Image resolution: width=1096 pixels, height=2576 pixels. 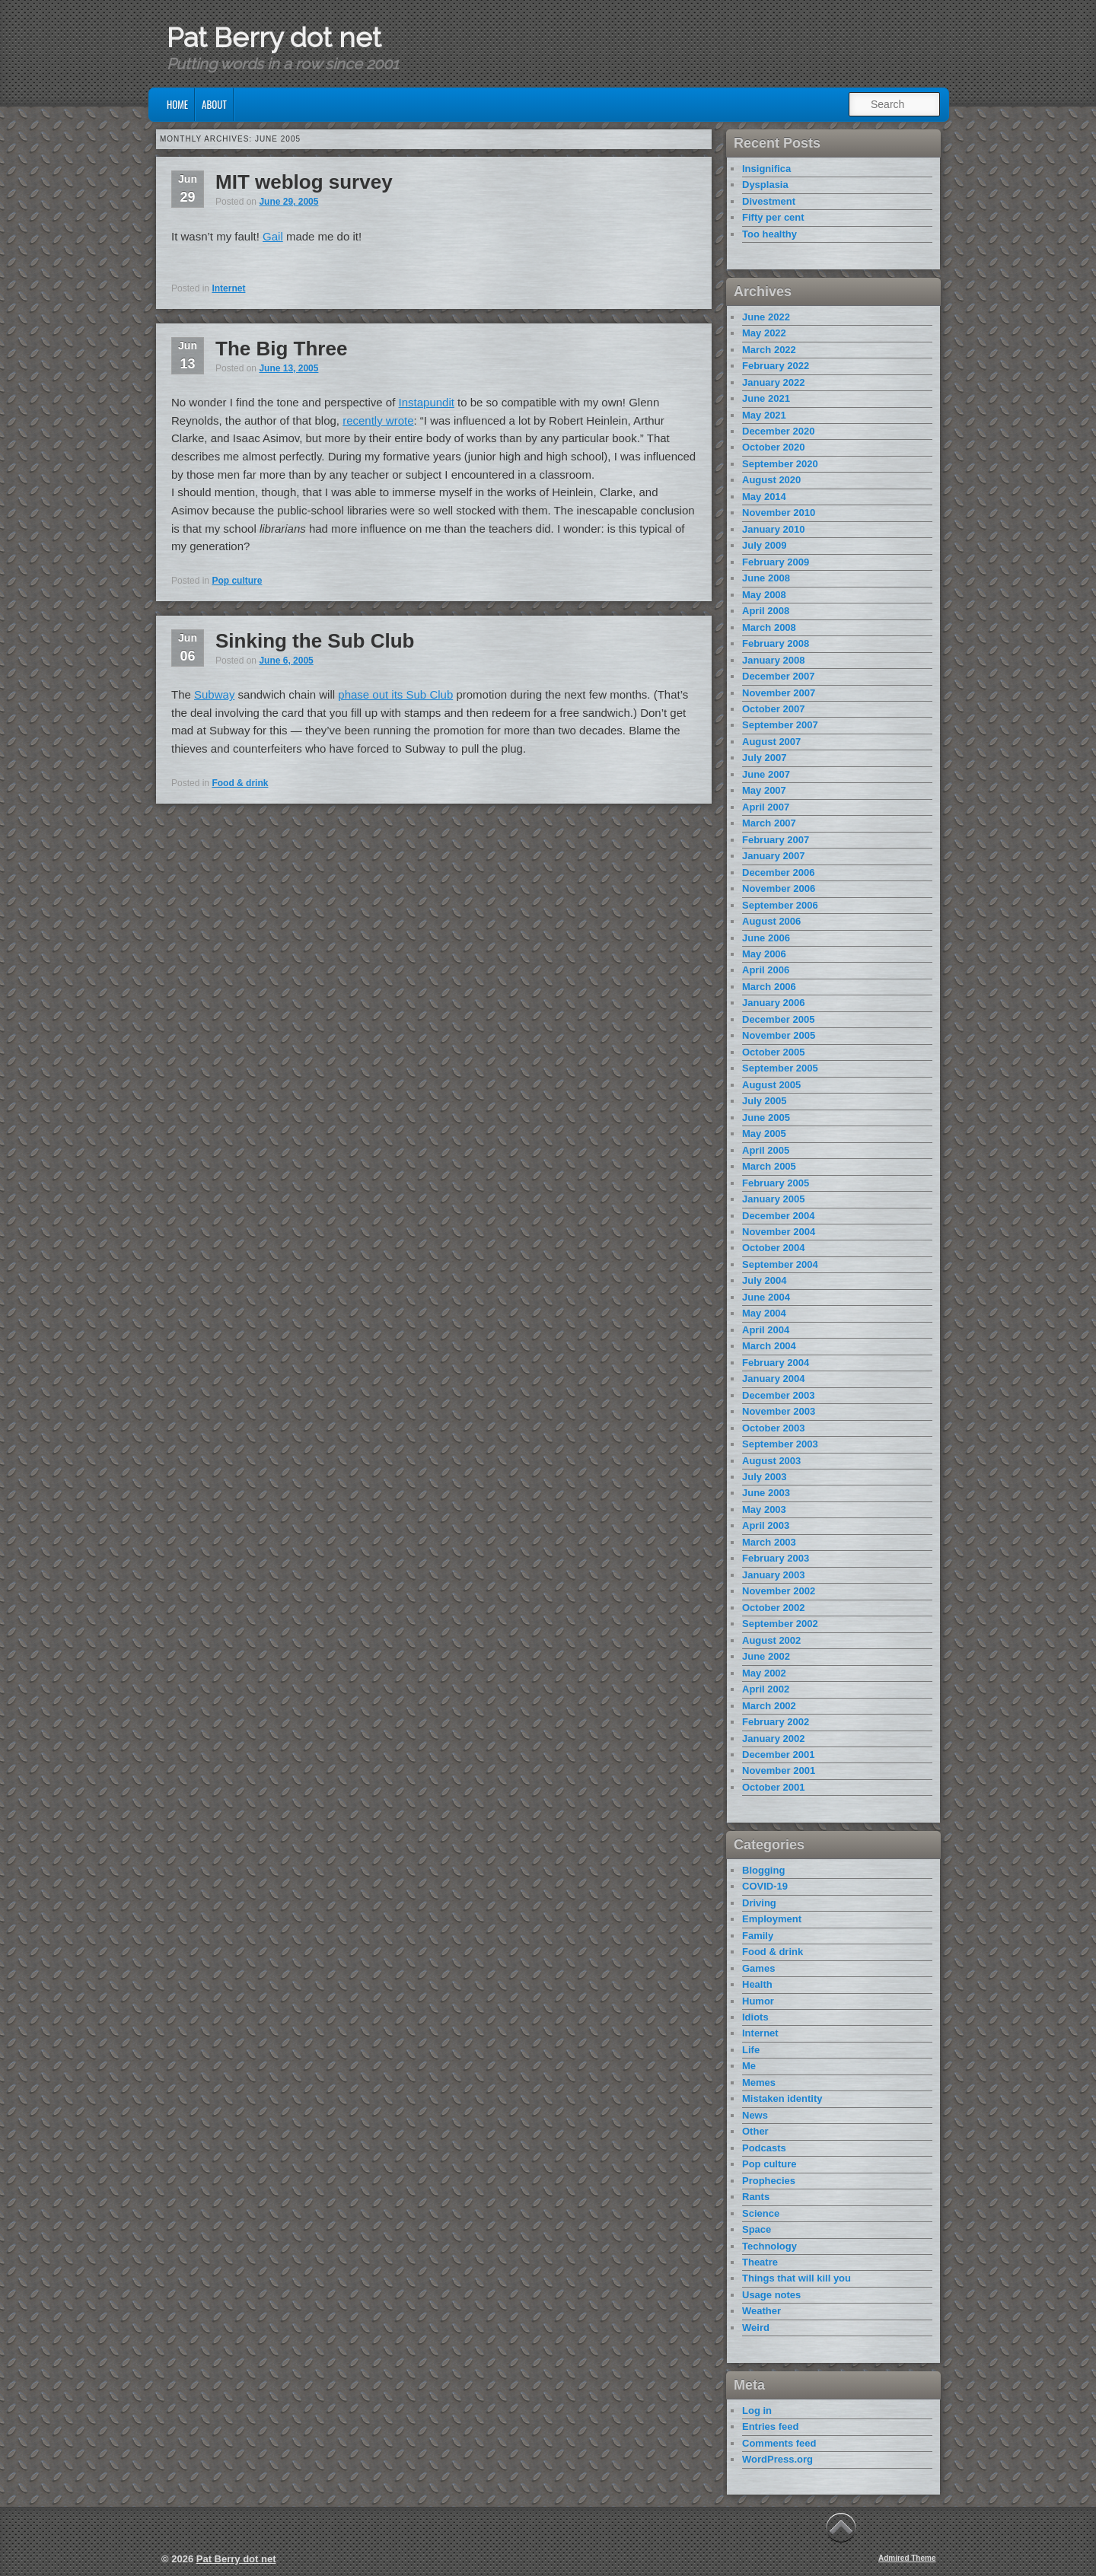 What do you see at coordinates (214, 694) in the screenshot?
I see `Subway` at bounding box center [214, 694].